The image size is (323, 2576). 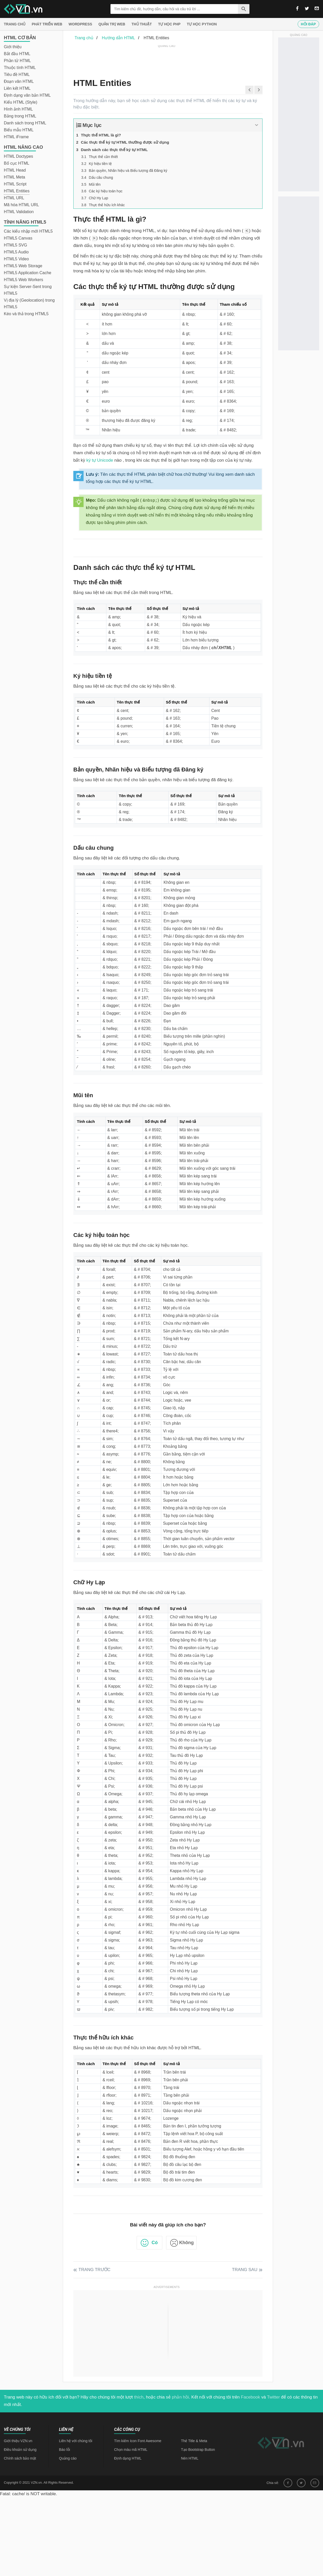 What do you see at coordinates (28, 289) in the screenshot?
I see `Sự kiện Server-Sent trong HTML5` at bounding box center [28, 289].